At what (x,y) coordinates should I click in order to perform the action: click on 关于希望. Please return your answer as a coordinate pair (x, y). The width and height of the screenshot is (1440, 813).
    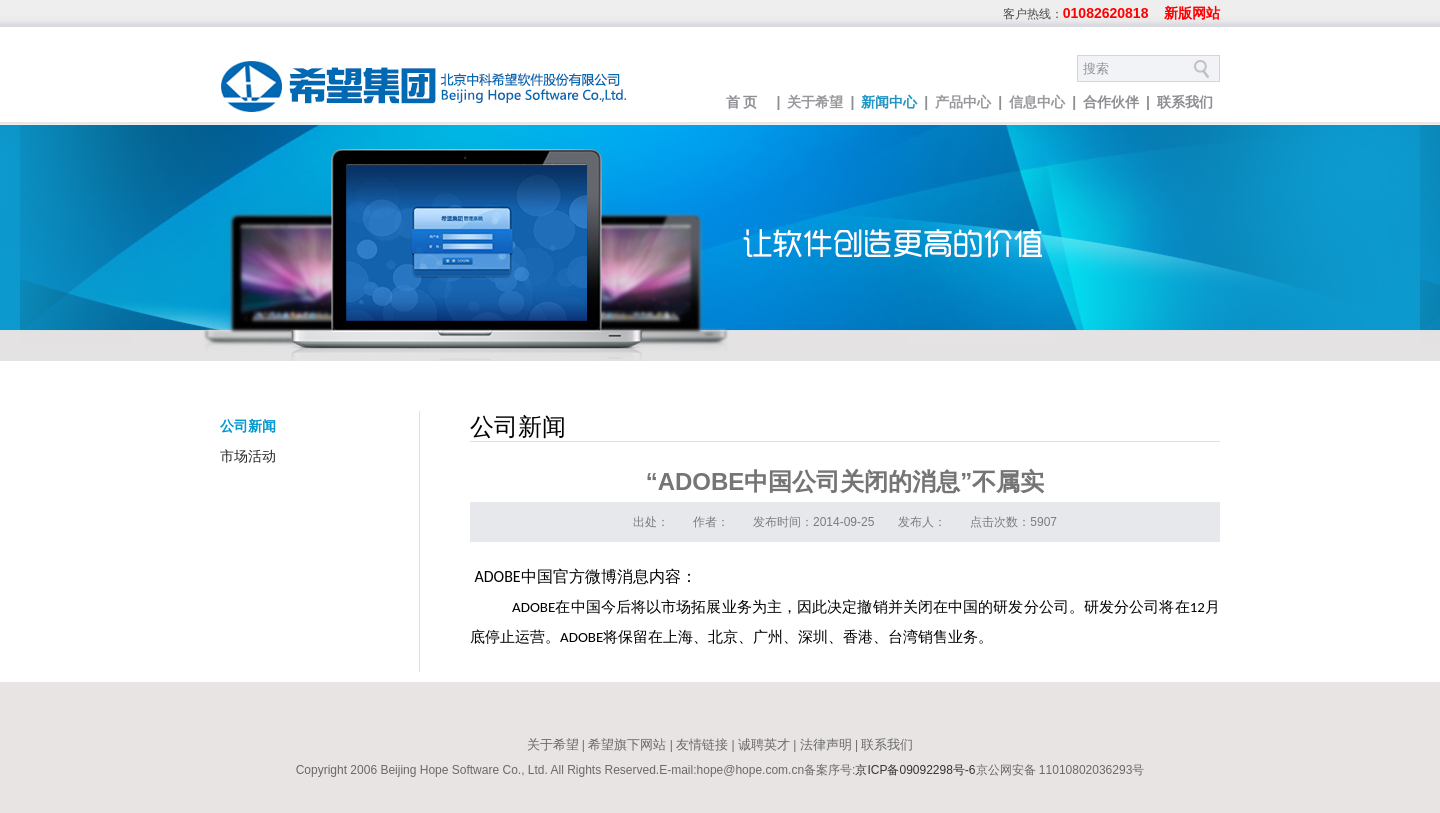
    Looking at the image, I should click on (815, 102).